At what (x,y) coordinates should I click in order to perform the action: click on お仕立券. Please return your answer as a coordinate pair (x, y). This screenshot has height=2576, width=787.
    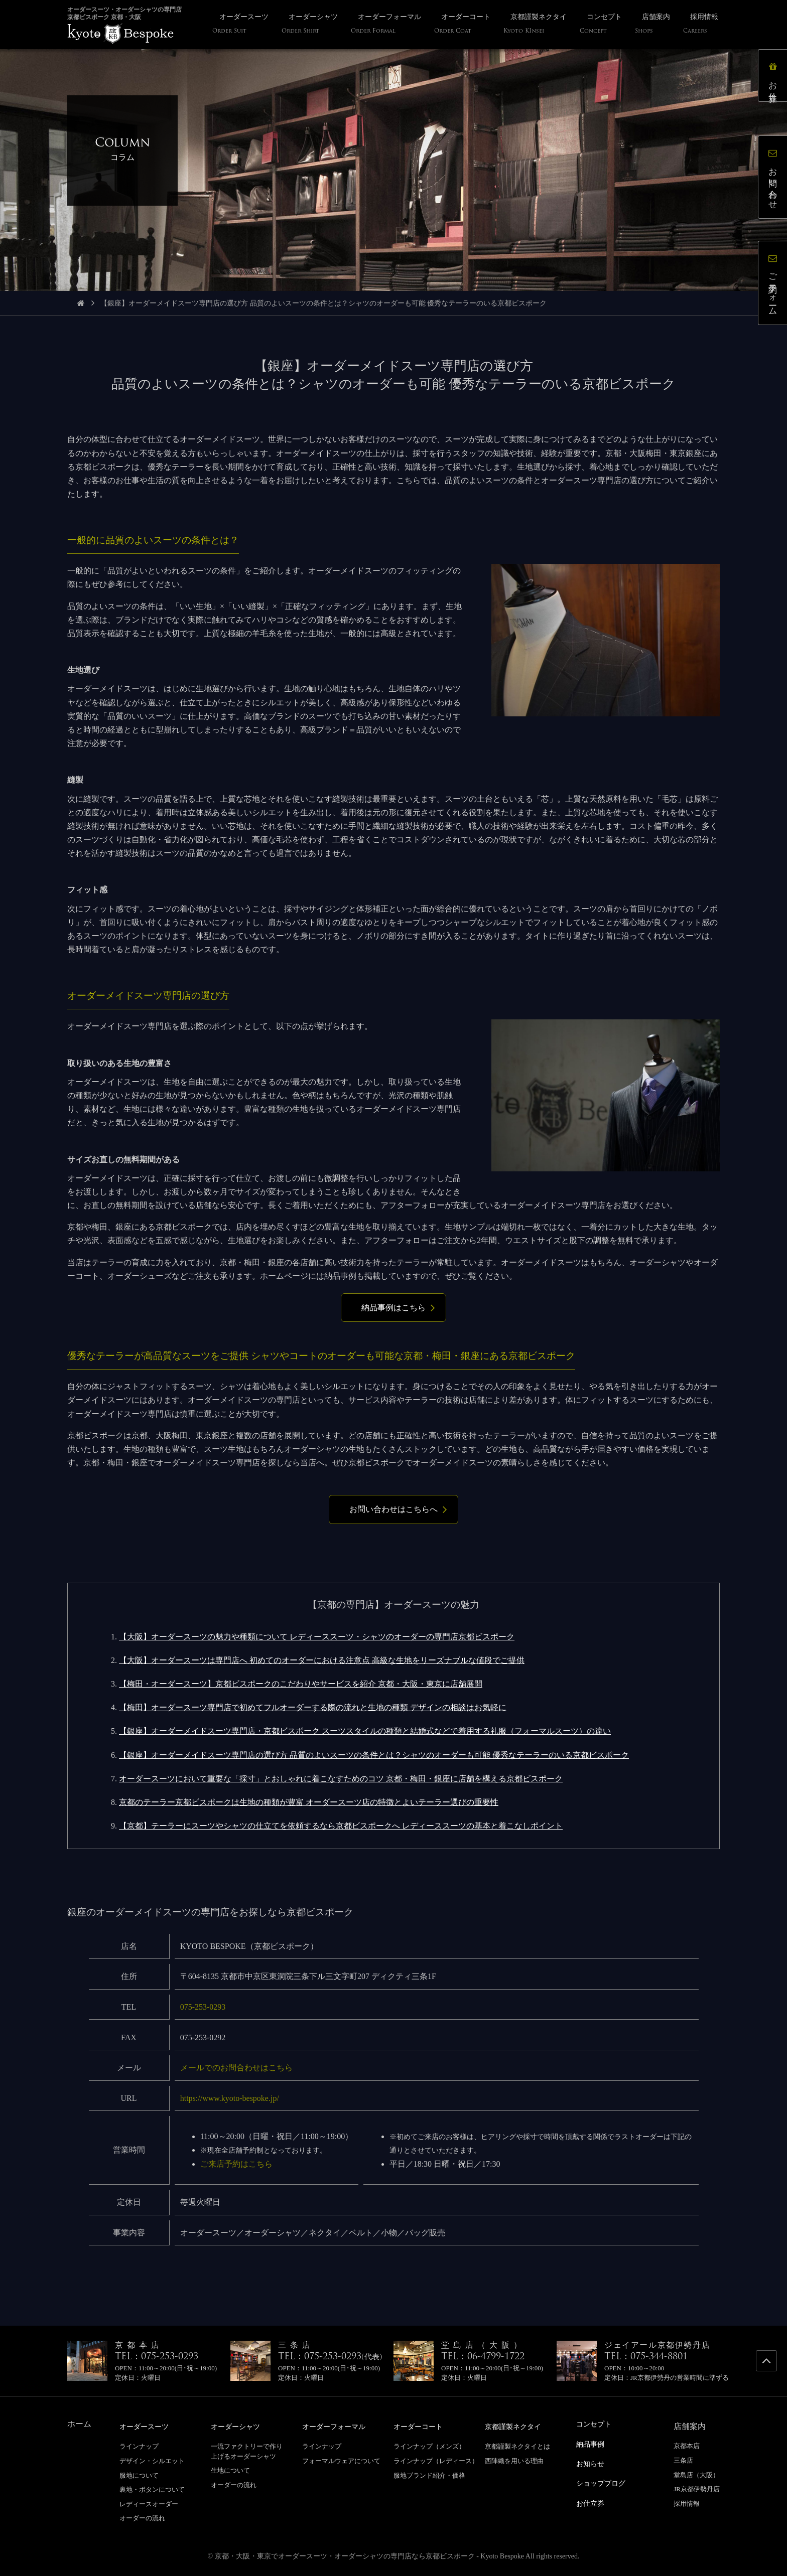
    Looking at the image, I should click on (774, 77).